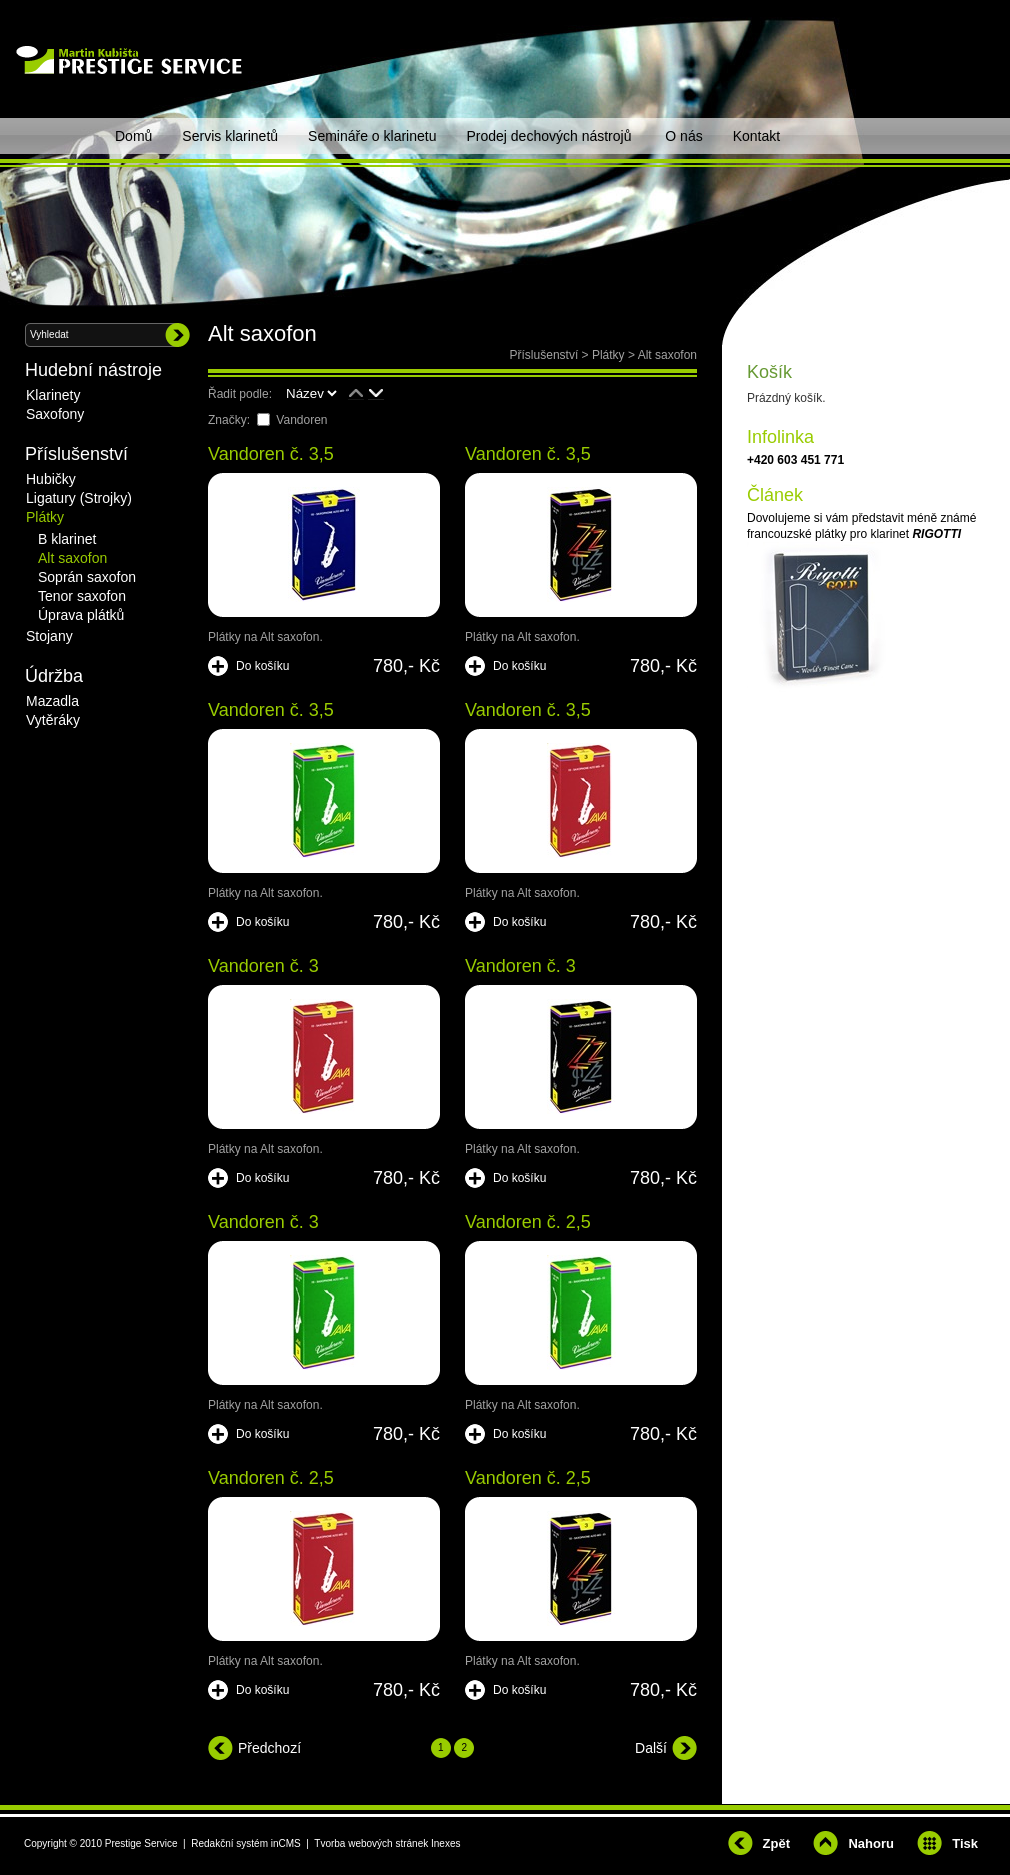 Image resolution: width=1010 pixels, height=1875 pixels. Describe the element at coordinates (229, 1843) in the screenshot. I see `Redakční systém` at that location.